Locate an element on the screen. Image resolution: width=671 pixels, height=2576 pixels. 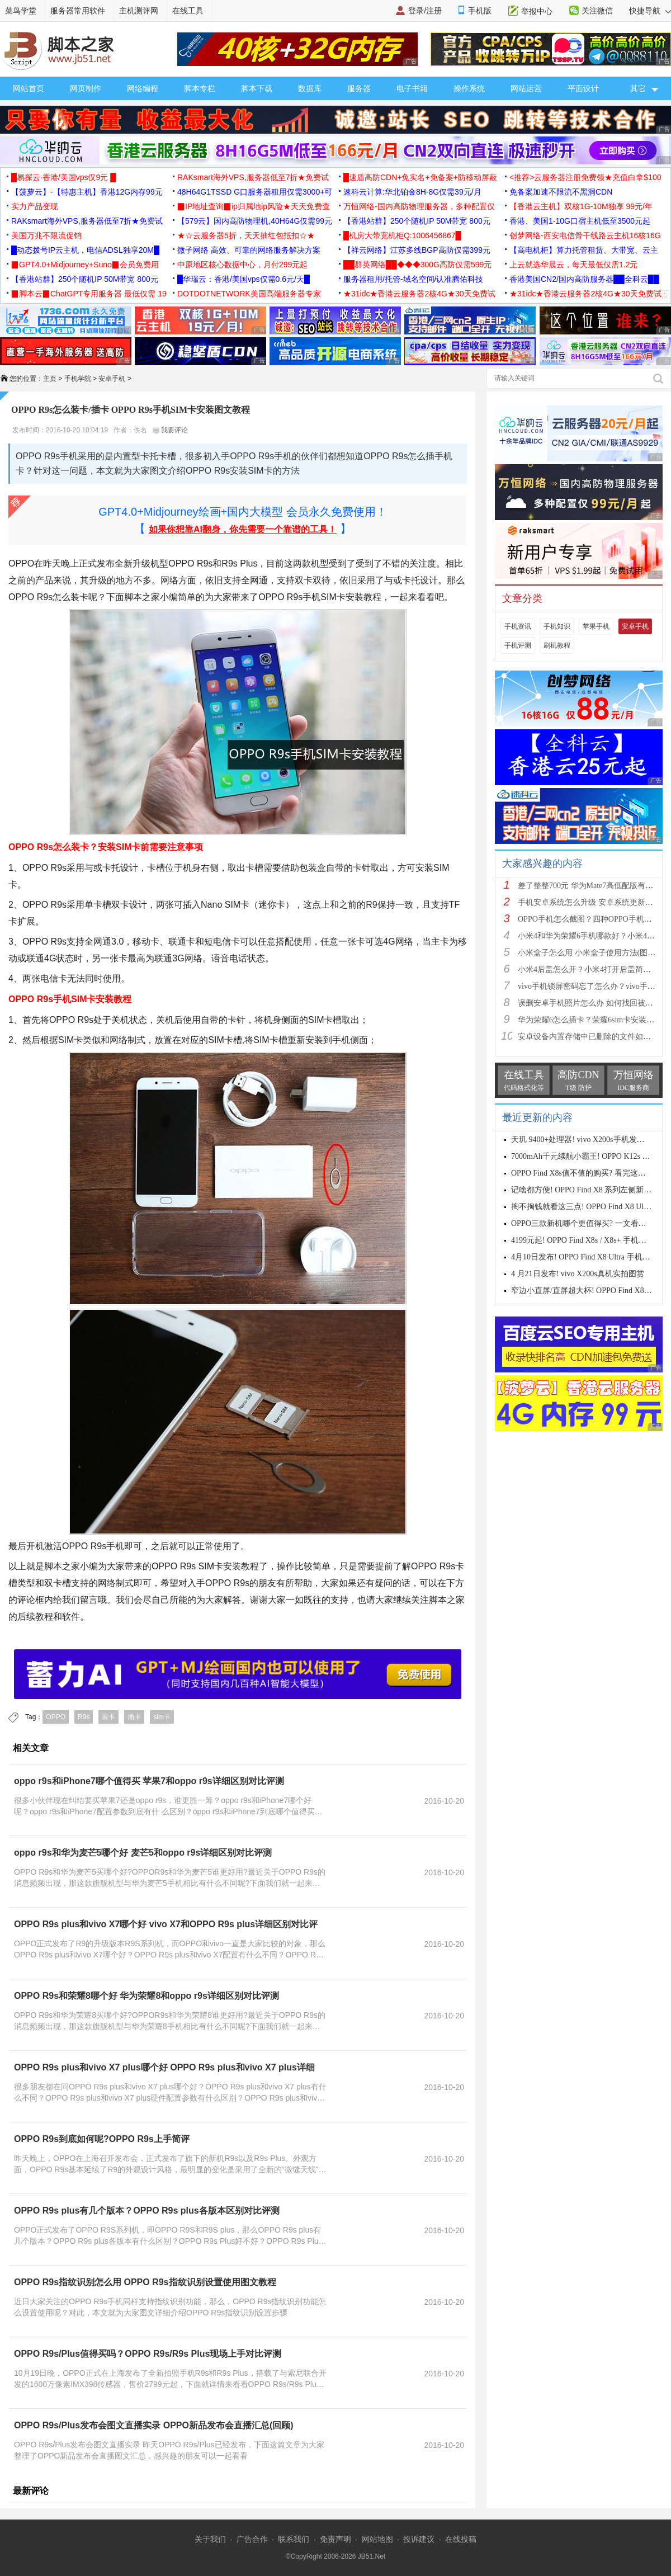
免责声明 is located at coordinates (335, 2539).